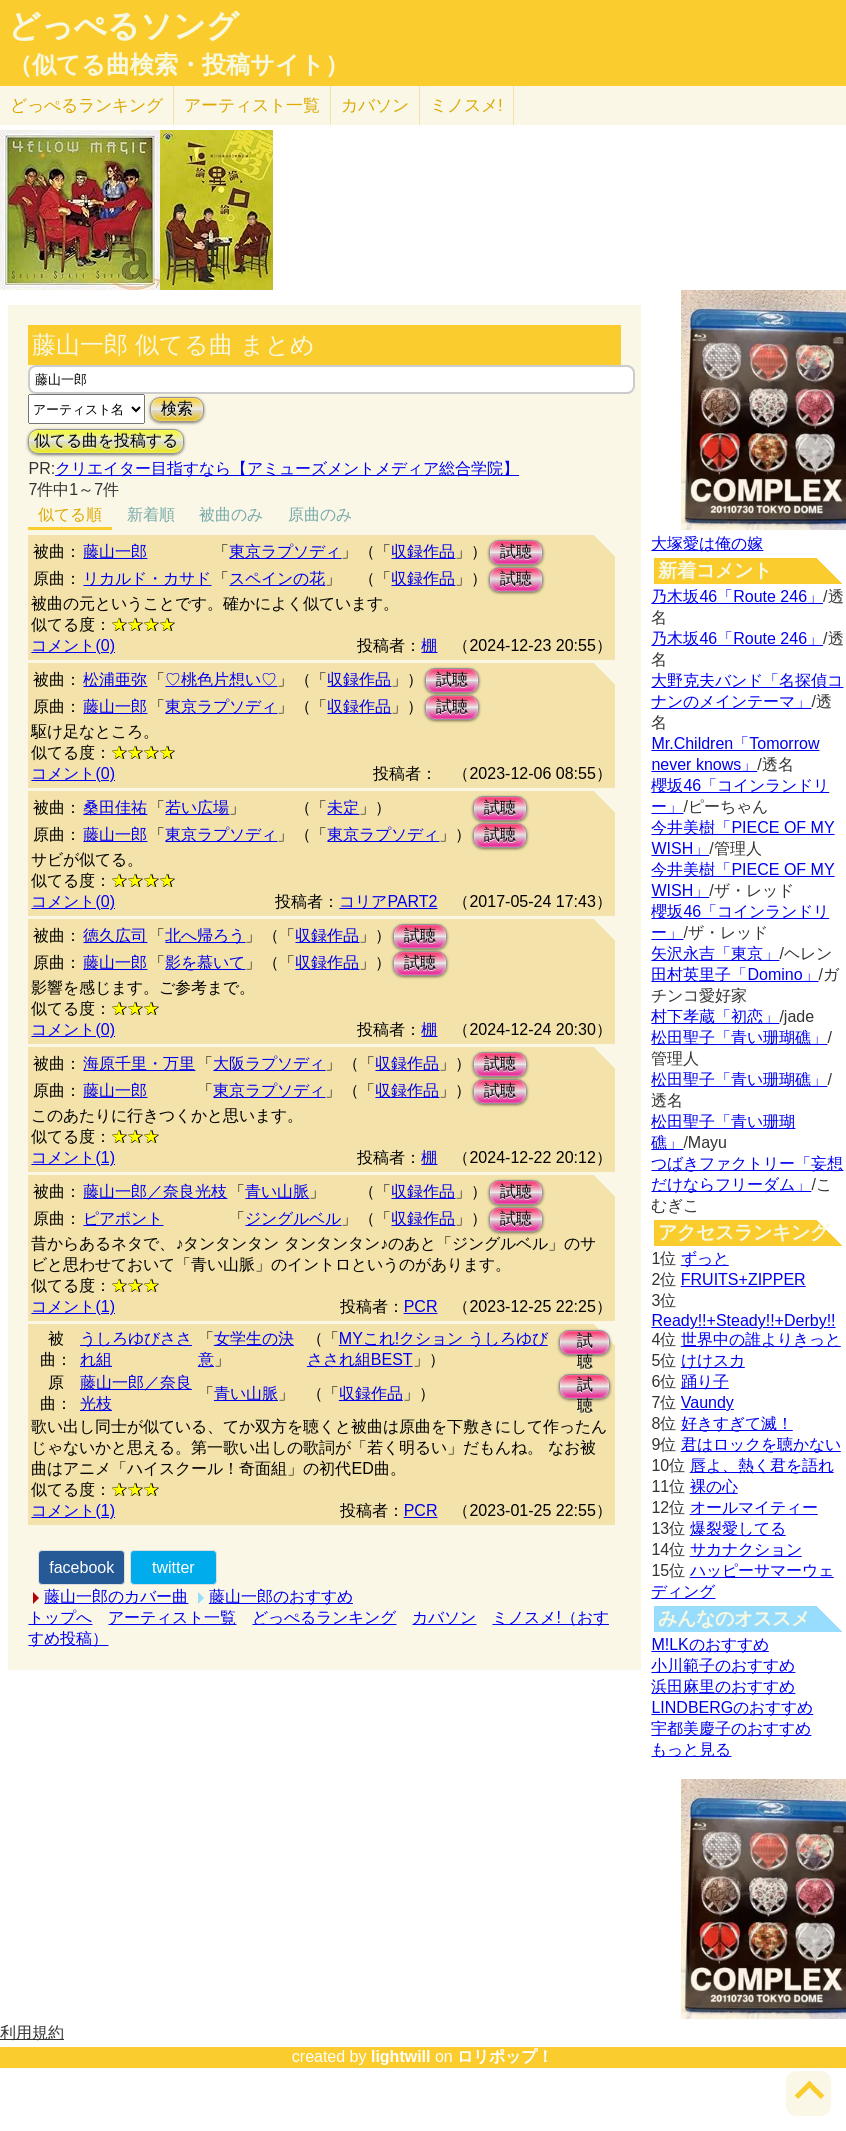 This screenshot has width=846, height=2131. Describe the element at coordinates (285, 551) in the screenshot. I see `東京ラプソディ` at that location.